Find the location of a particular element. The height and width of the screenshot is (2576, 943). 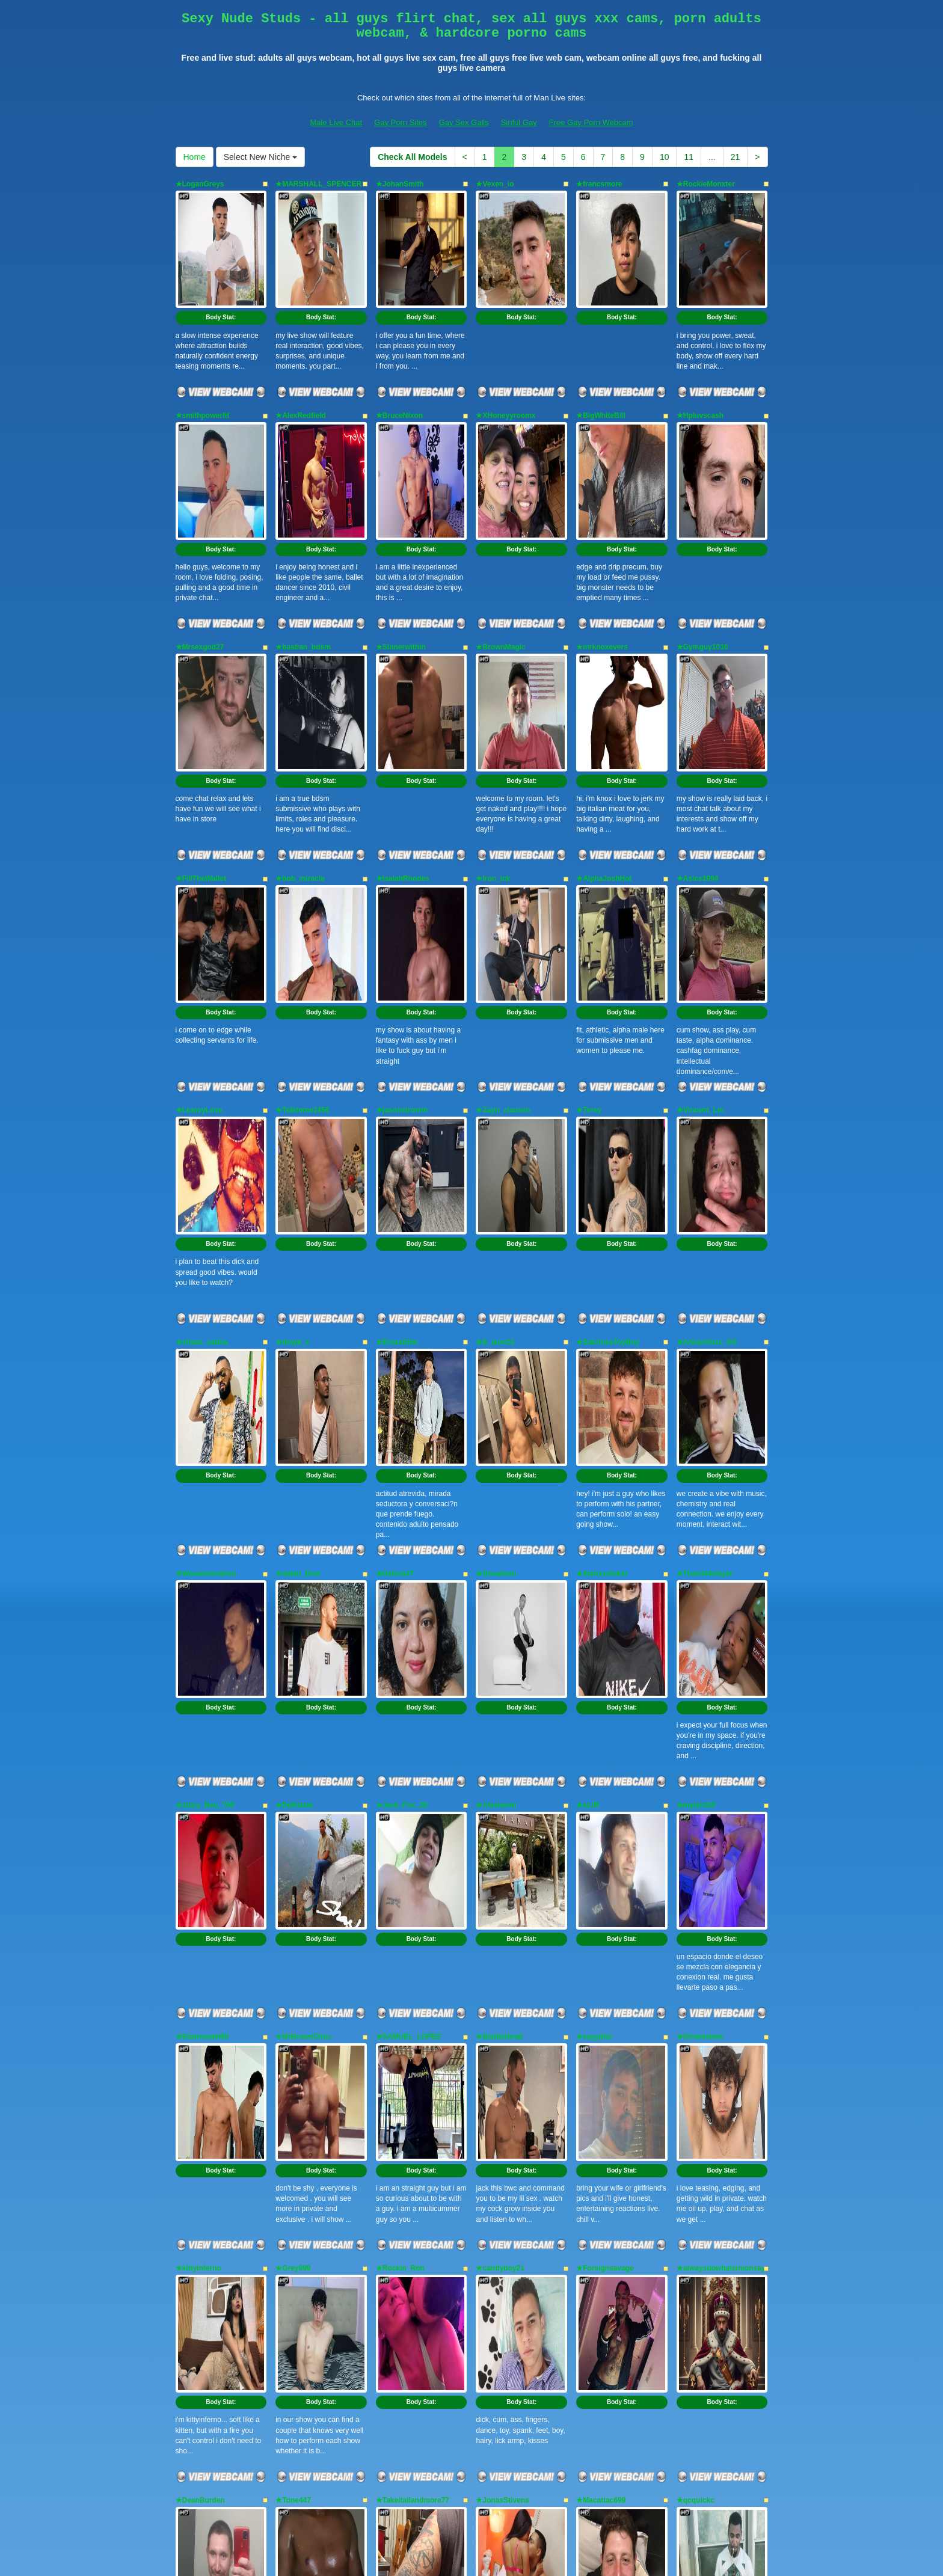

★Foreignsavage is located at coordinates (605, 1831).